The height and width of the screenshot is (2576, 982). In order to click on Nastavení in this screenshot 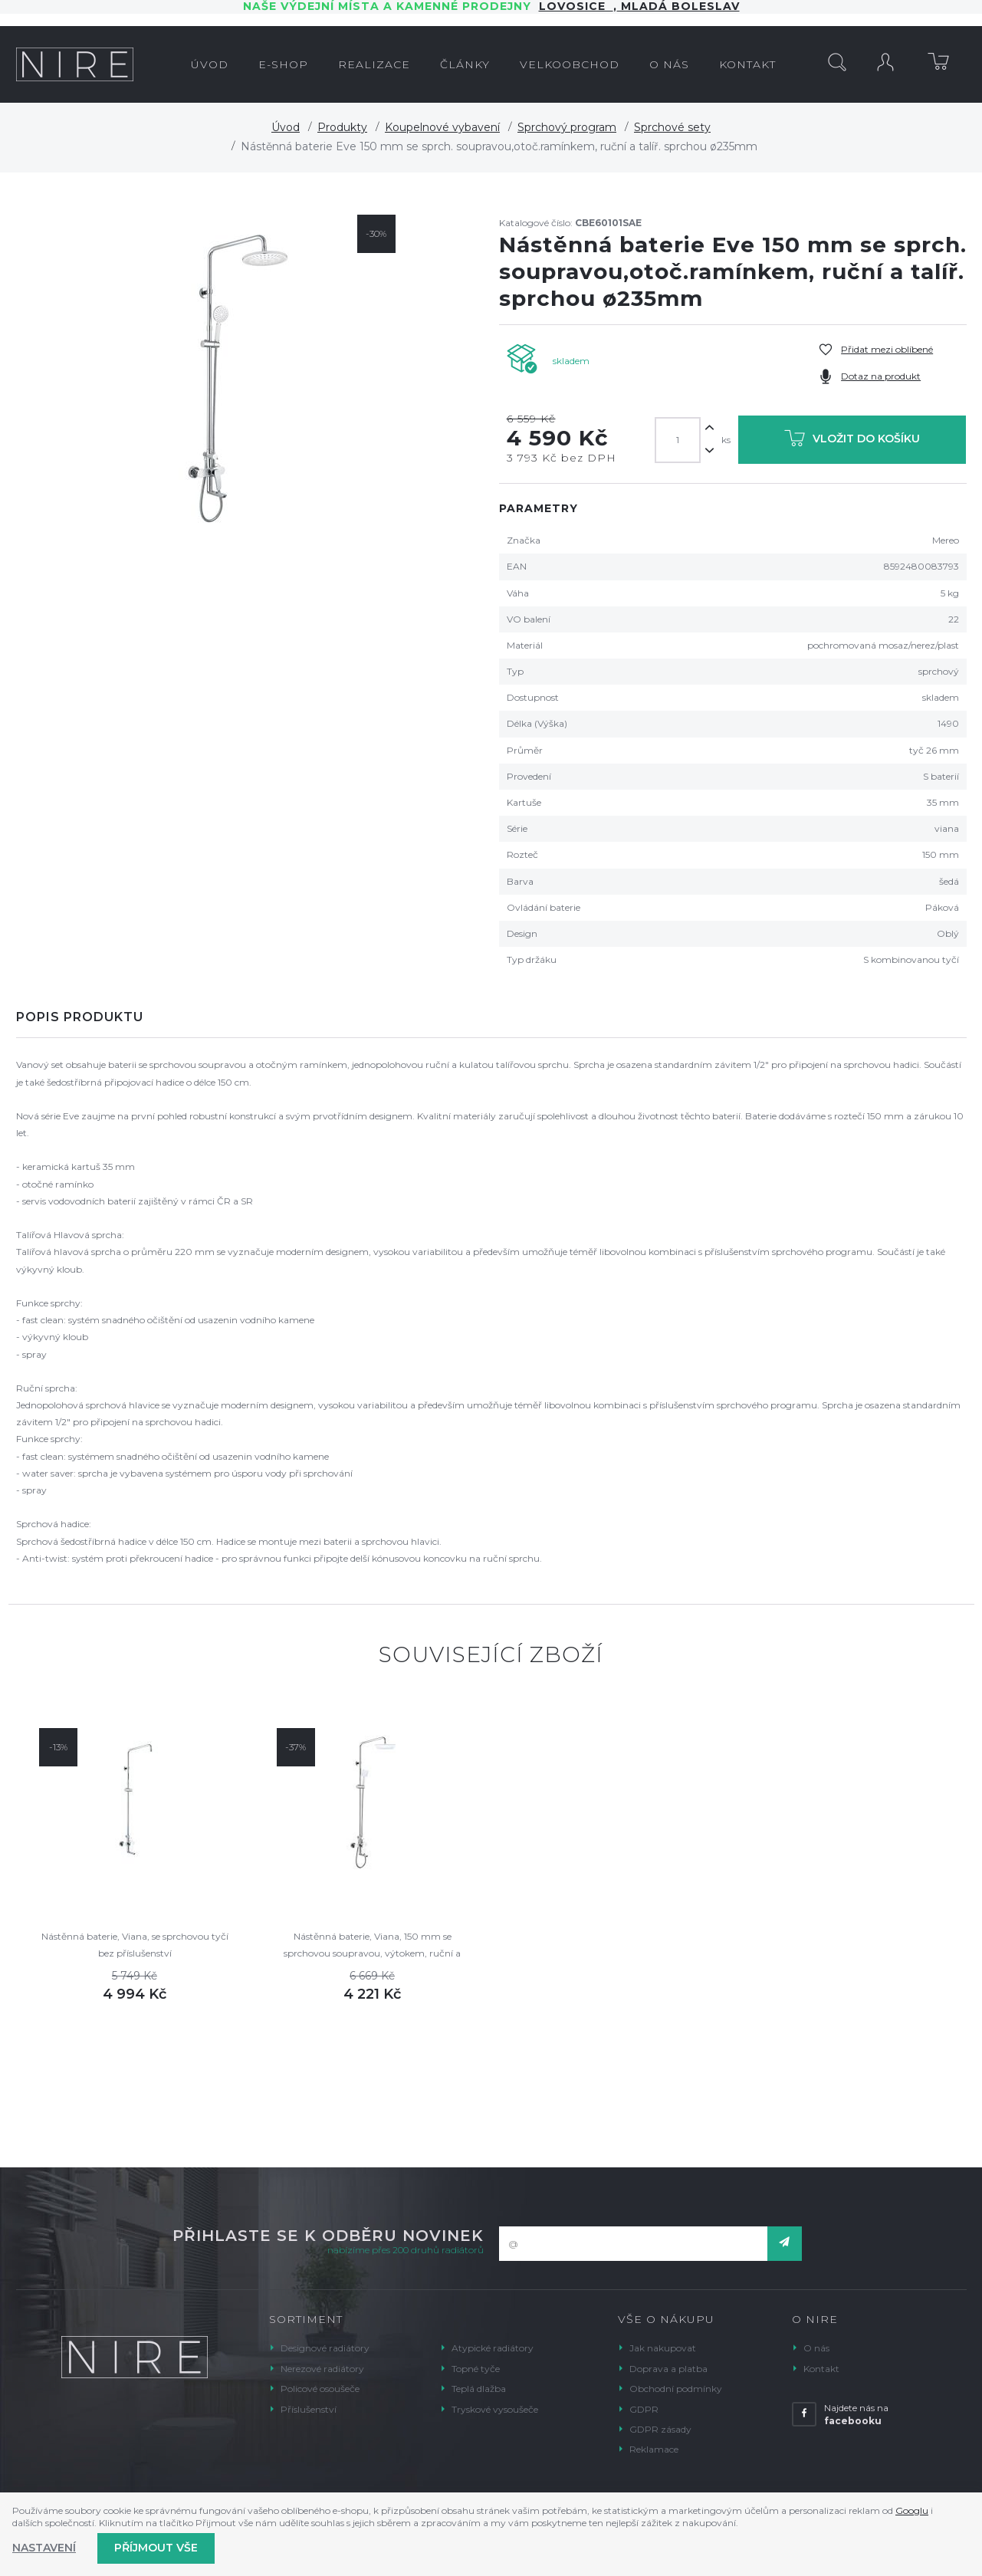, I will do `click(44, 2548)`.